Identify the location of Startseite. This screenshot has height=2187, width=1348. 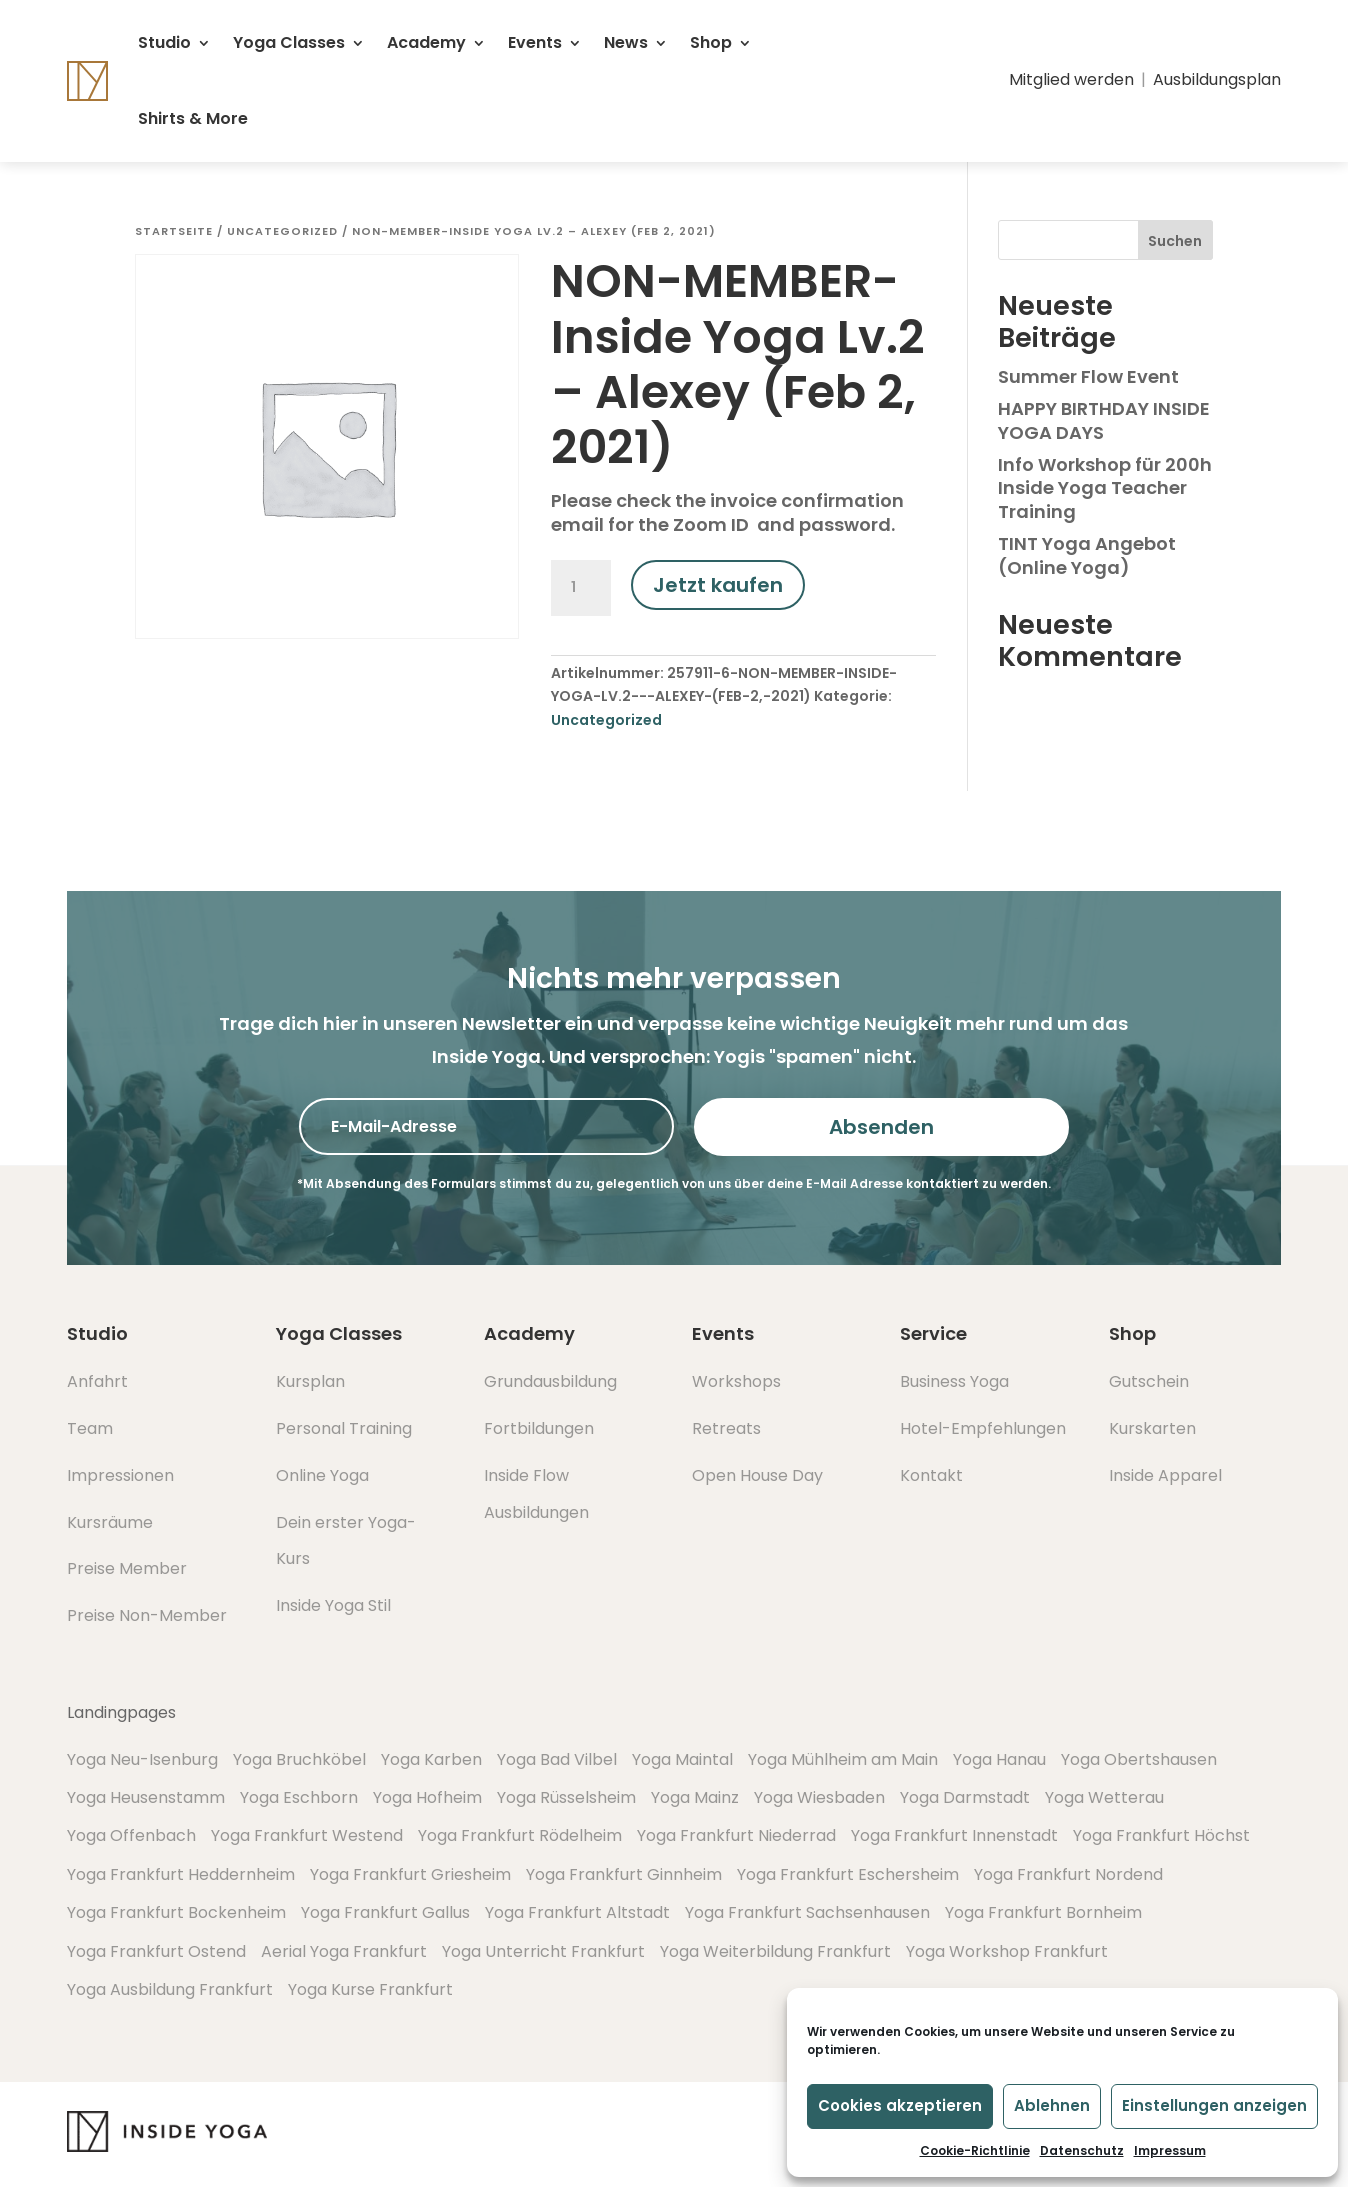
(174, 231).